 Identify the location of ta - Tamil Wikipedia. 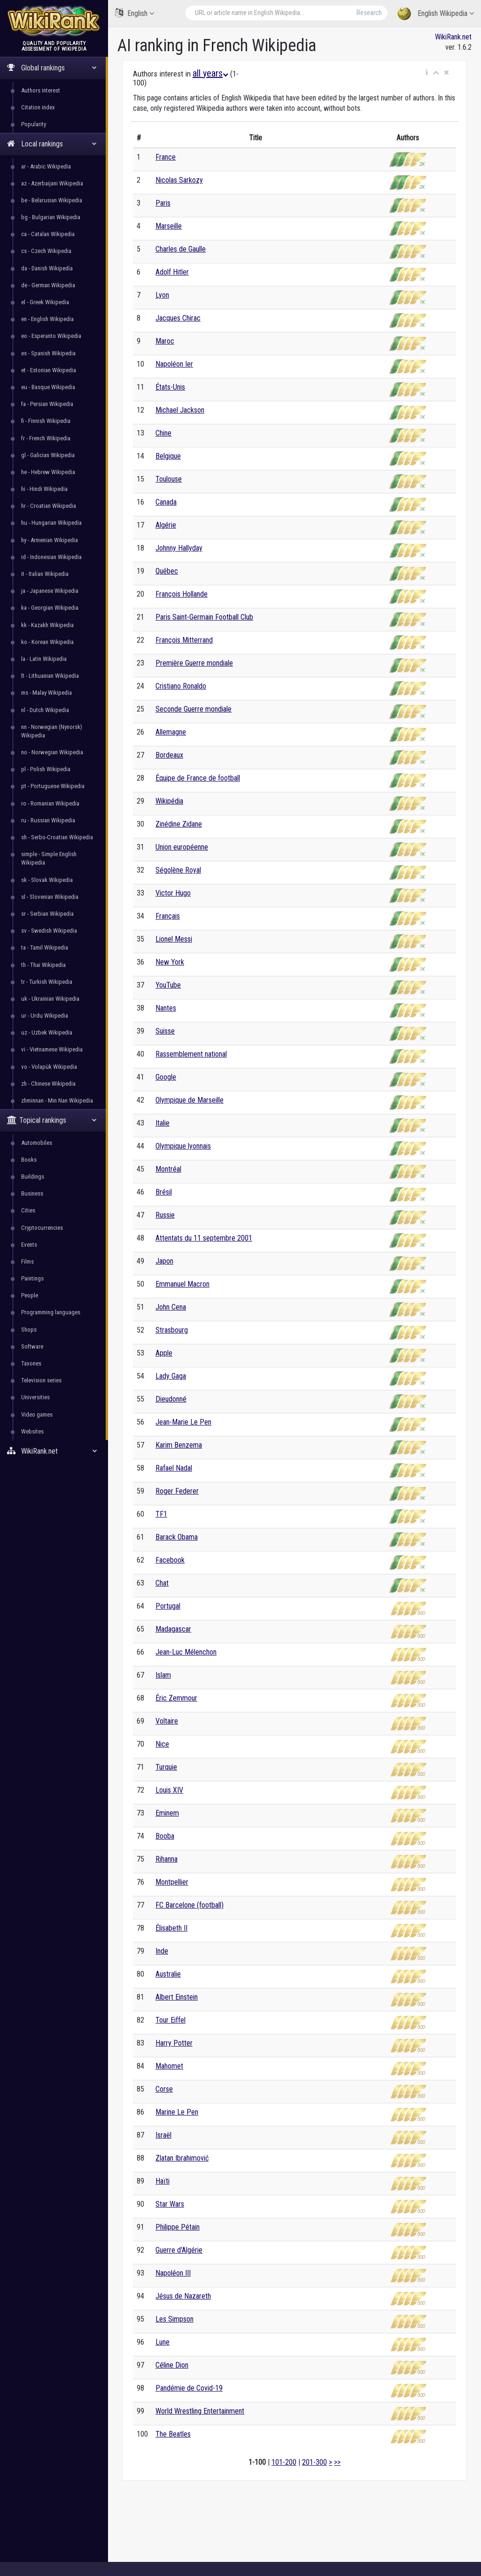
(44, 947).